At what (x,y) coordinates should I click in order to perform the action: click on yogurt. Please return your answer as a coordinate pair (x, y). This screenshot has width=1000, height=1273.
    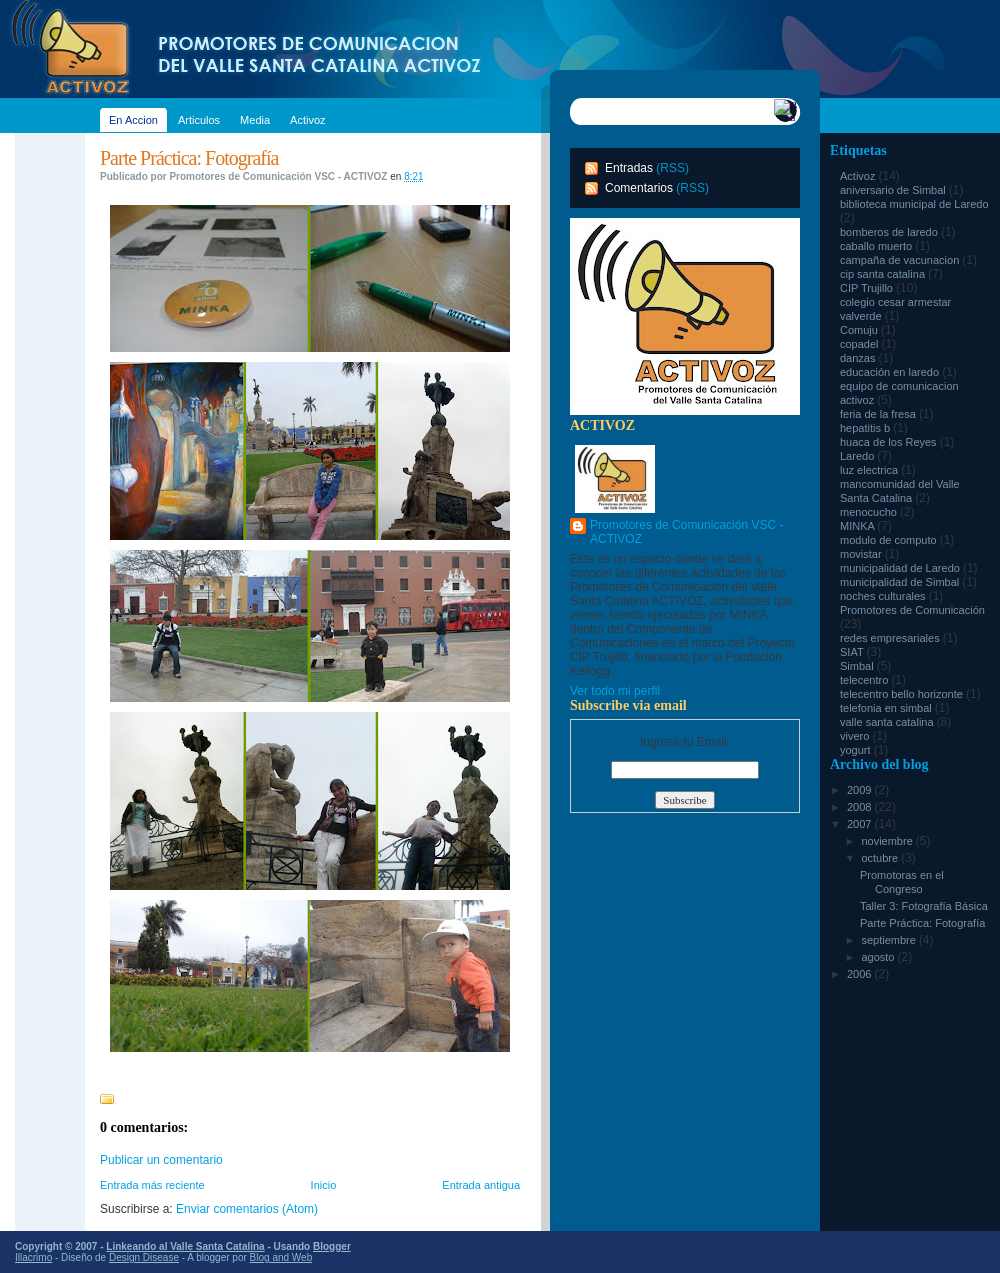
    Looking at the image, I should click on (857, 750).